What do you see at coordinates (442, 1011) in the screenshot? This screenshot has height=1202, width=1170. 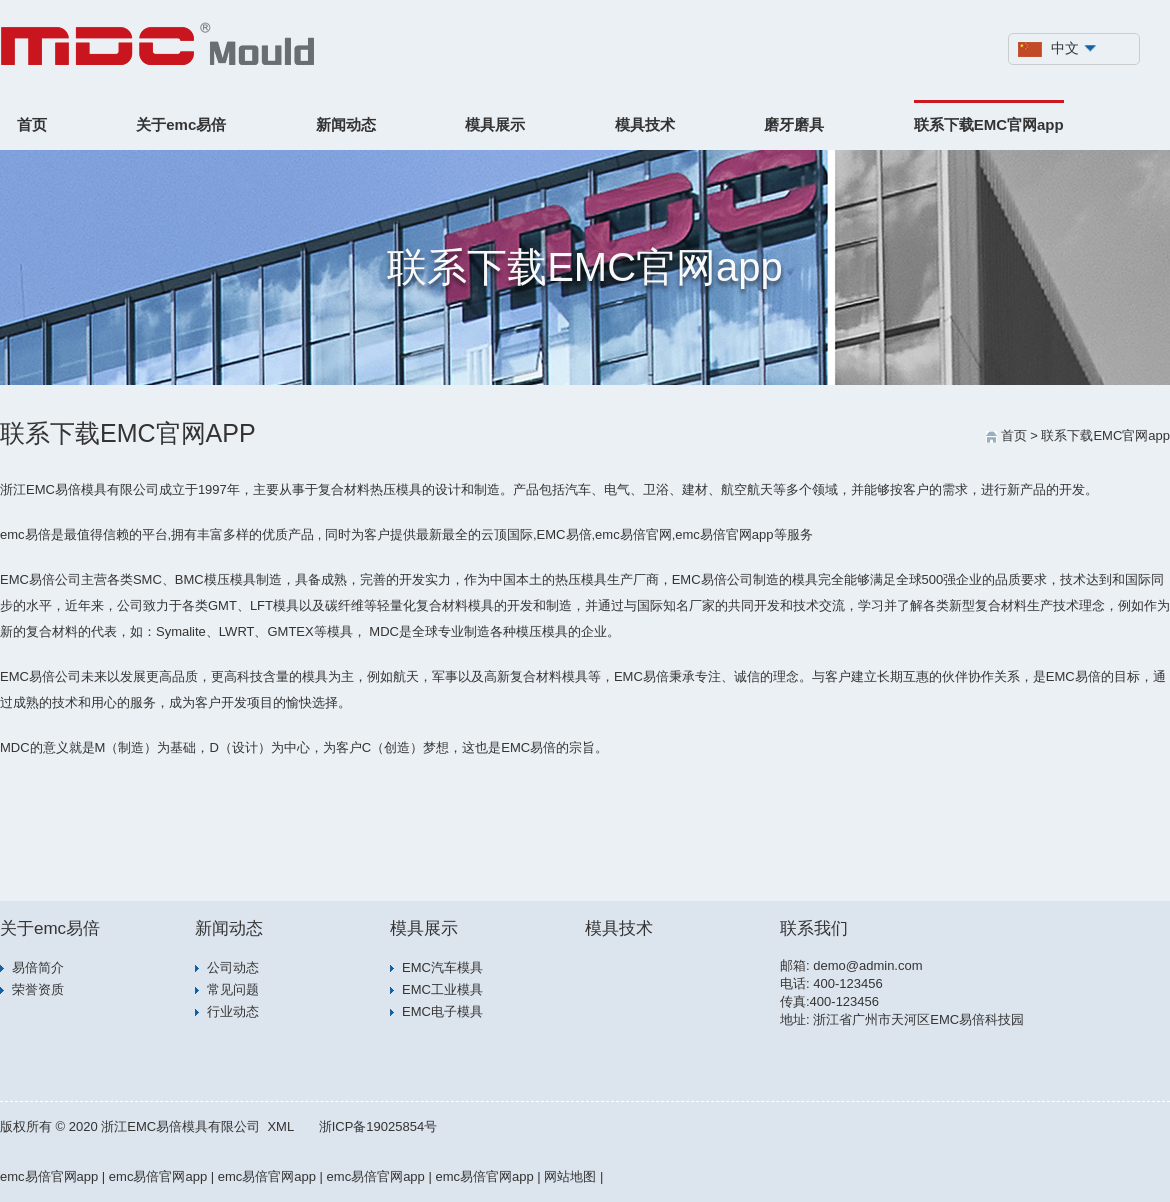 I see `EMC电子模具` at bounding box center [442, 1011].